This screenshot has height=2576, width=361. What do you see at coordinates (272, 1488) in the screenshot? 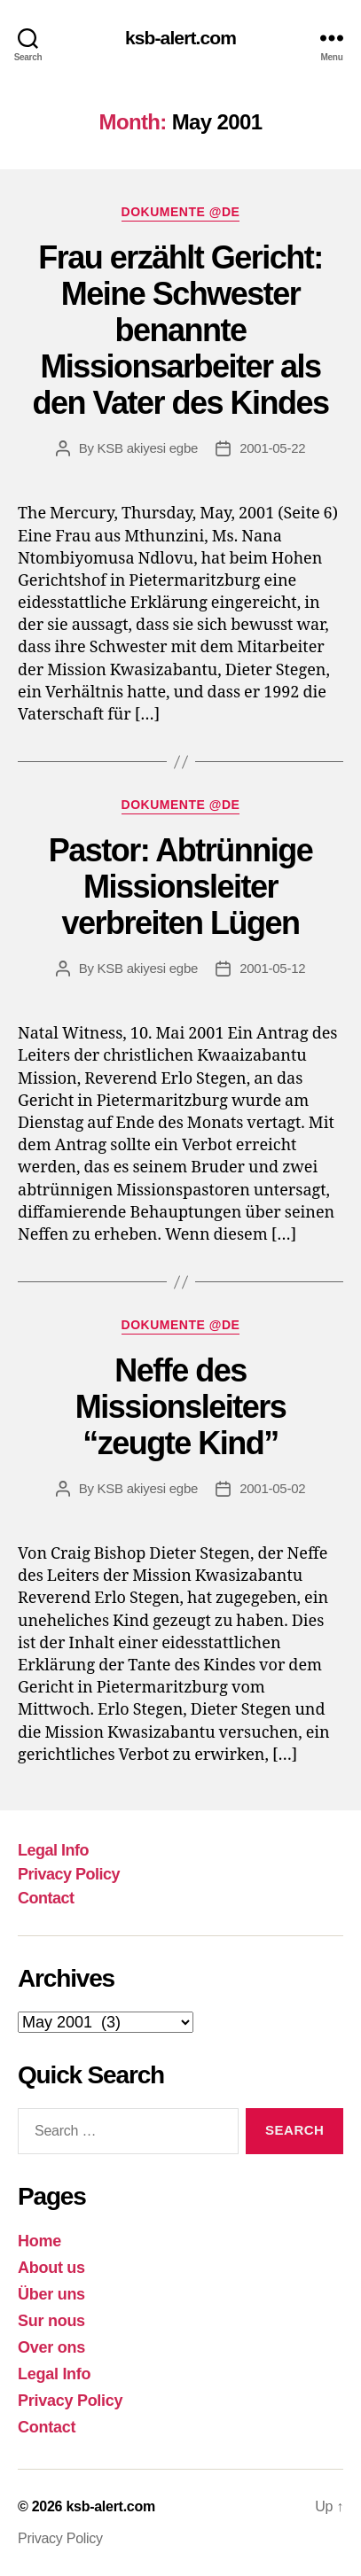
I see `2001-05-02` at bounding box center [272, 1488].